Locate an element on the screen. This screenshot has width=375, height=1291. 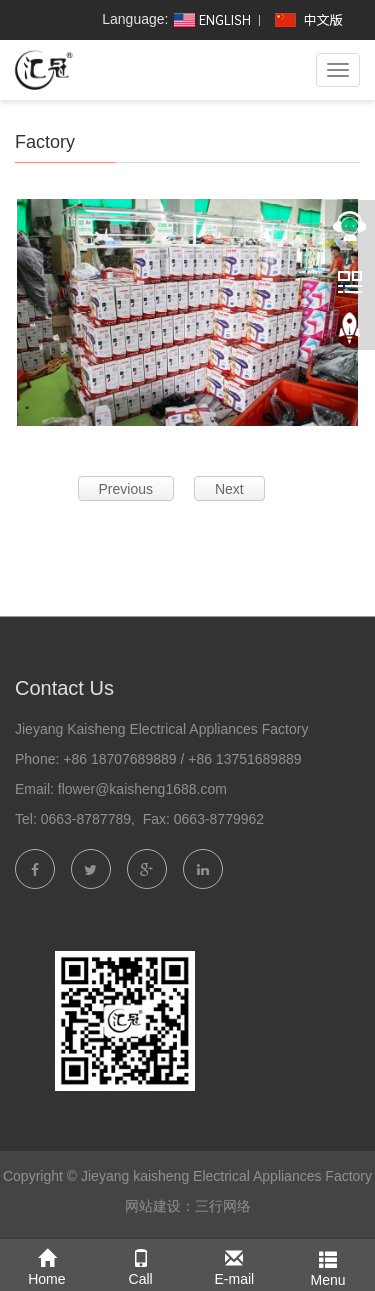
Next is located at coordinates (229, 489).